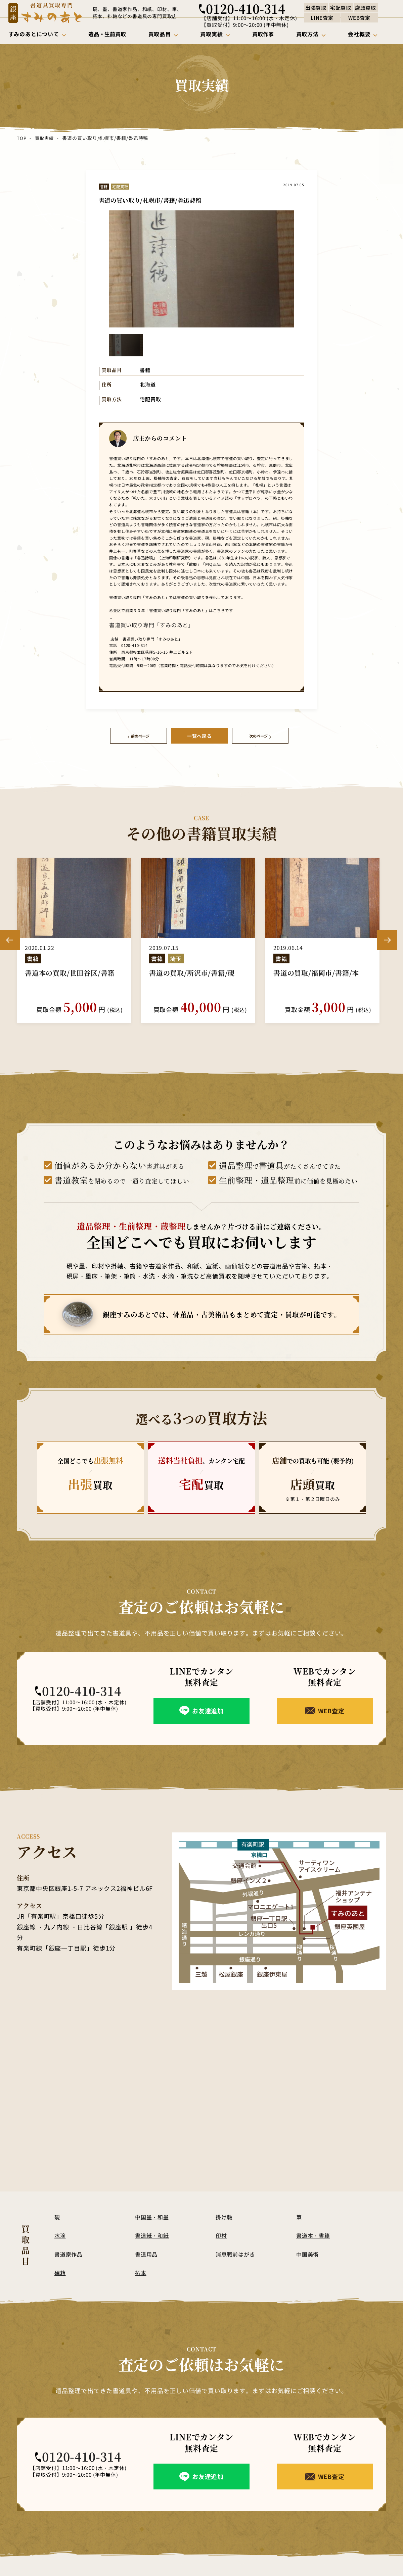 This screenshot has height=2576, width=403. I want to click on 掛け軸, so click(225, 2214).